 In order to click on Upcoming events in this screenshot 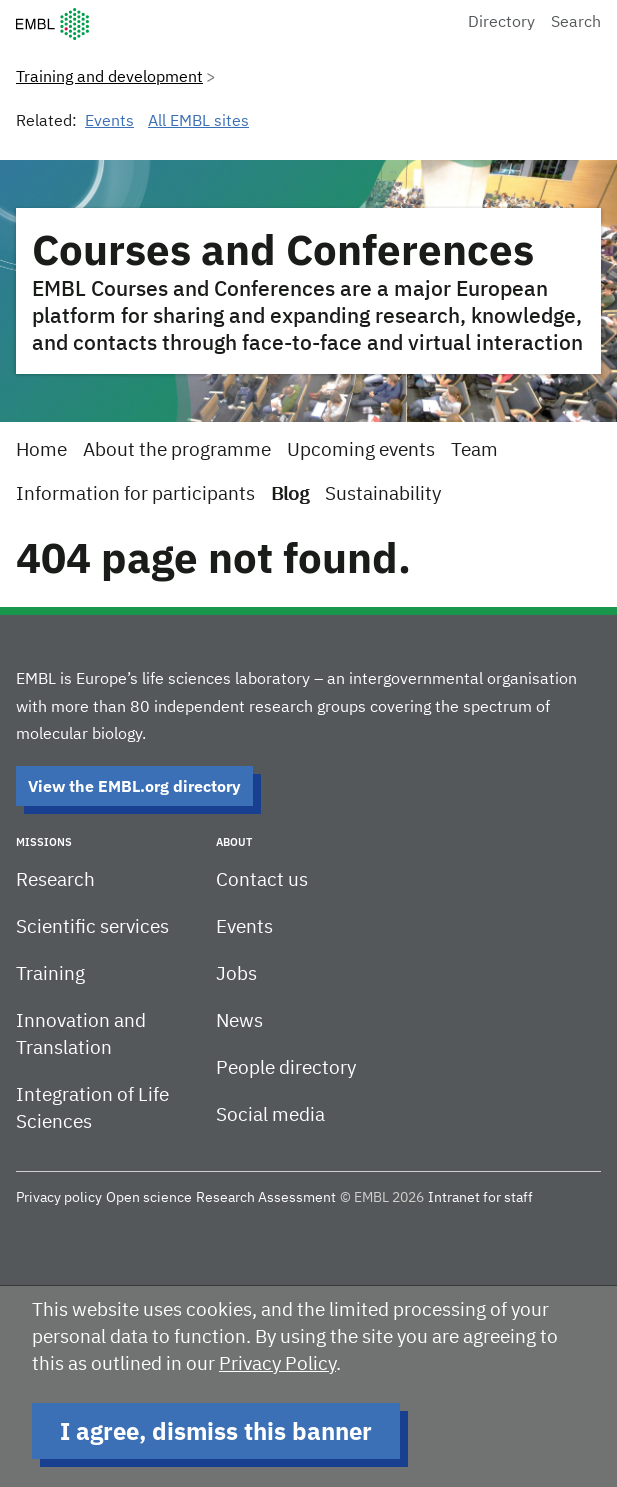, I will do `click(361, 450)`.